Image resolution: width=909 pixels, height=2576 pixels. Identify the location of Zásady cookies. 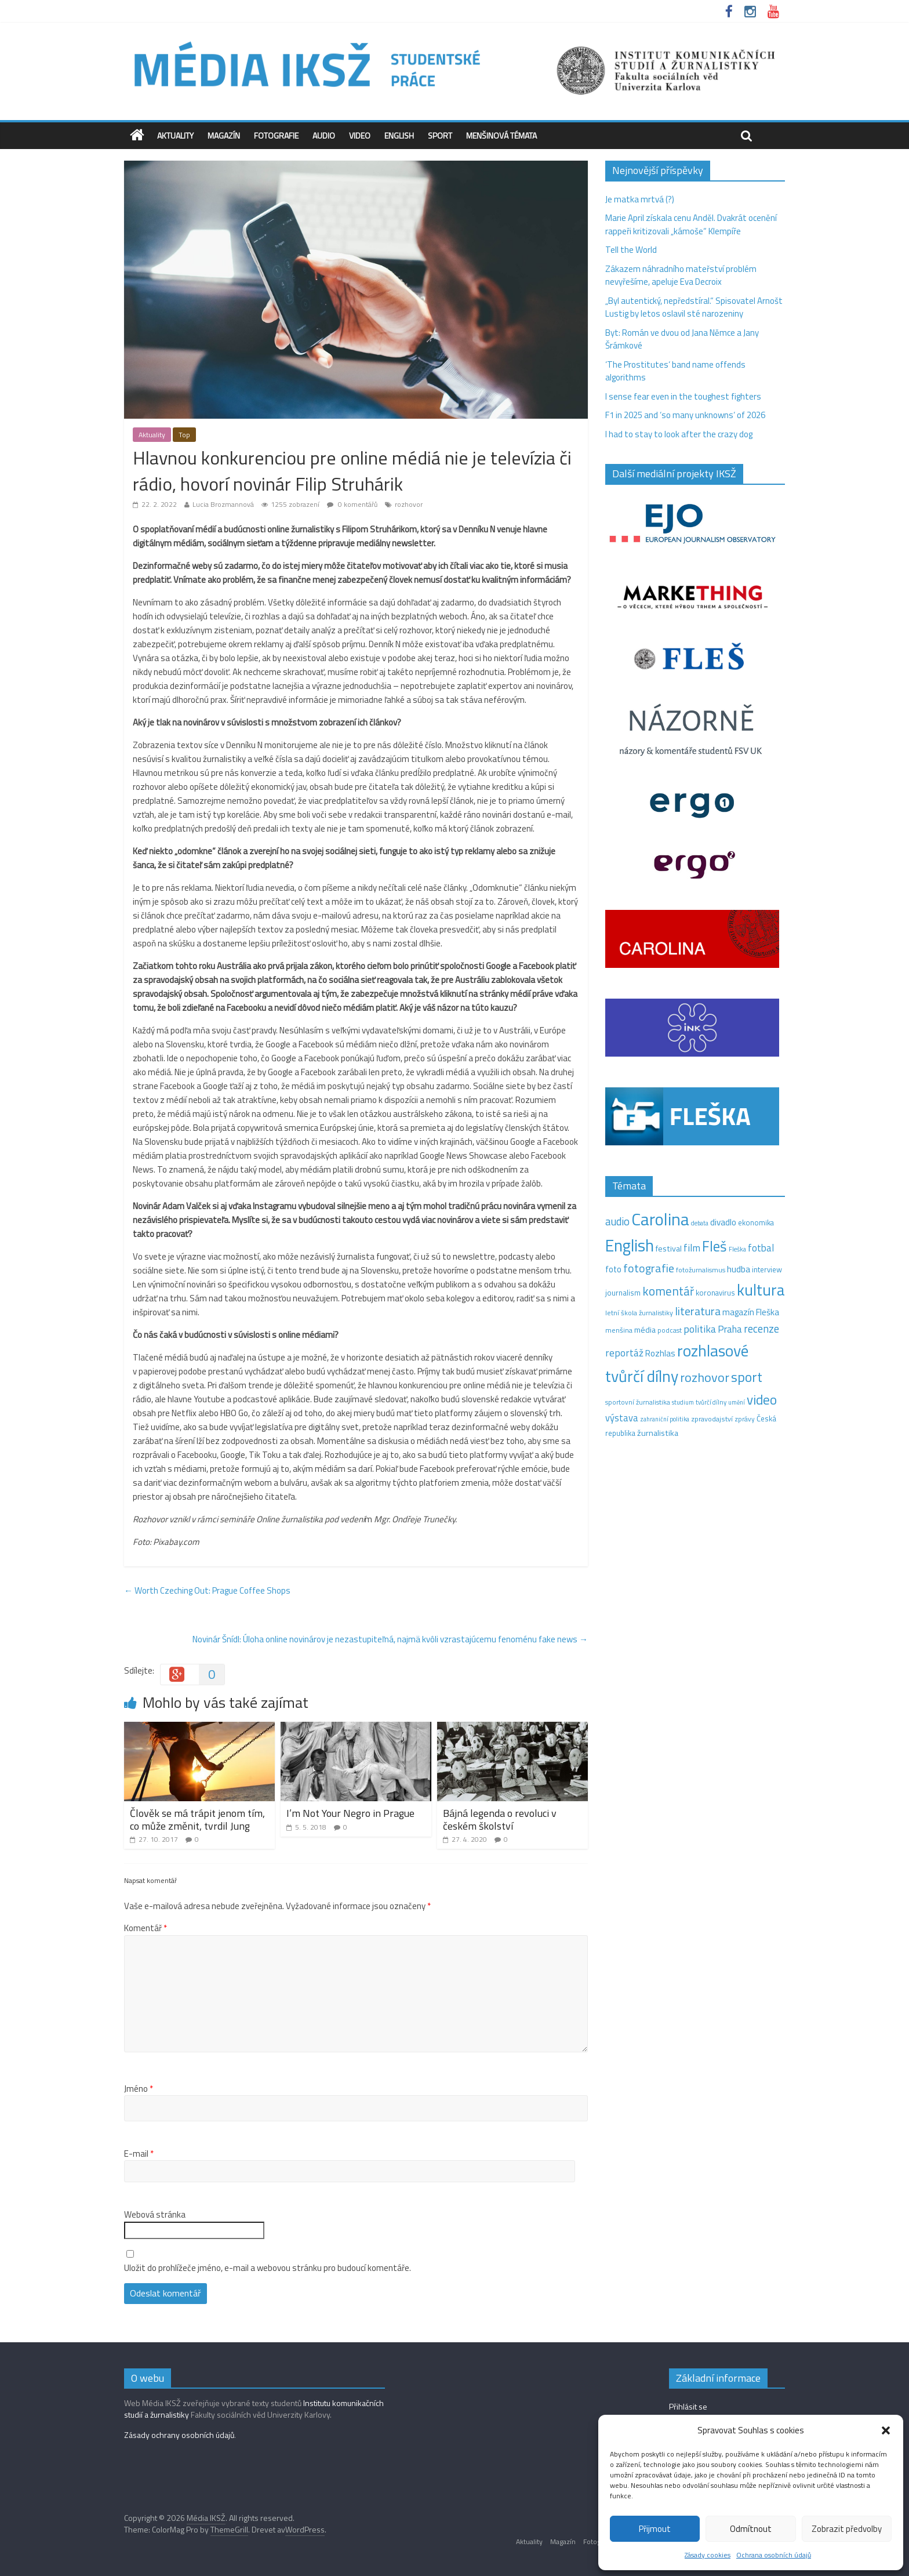
(707, 2554).